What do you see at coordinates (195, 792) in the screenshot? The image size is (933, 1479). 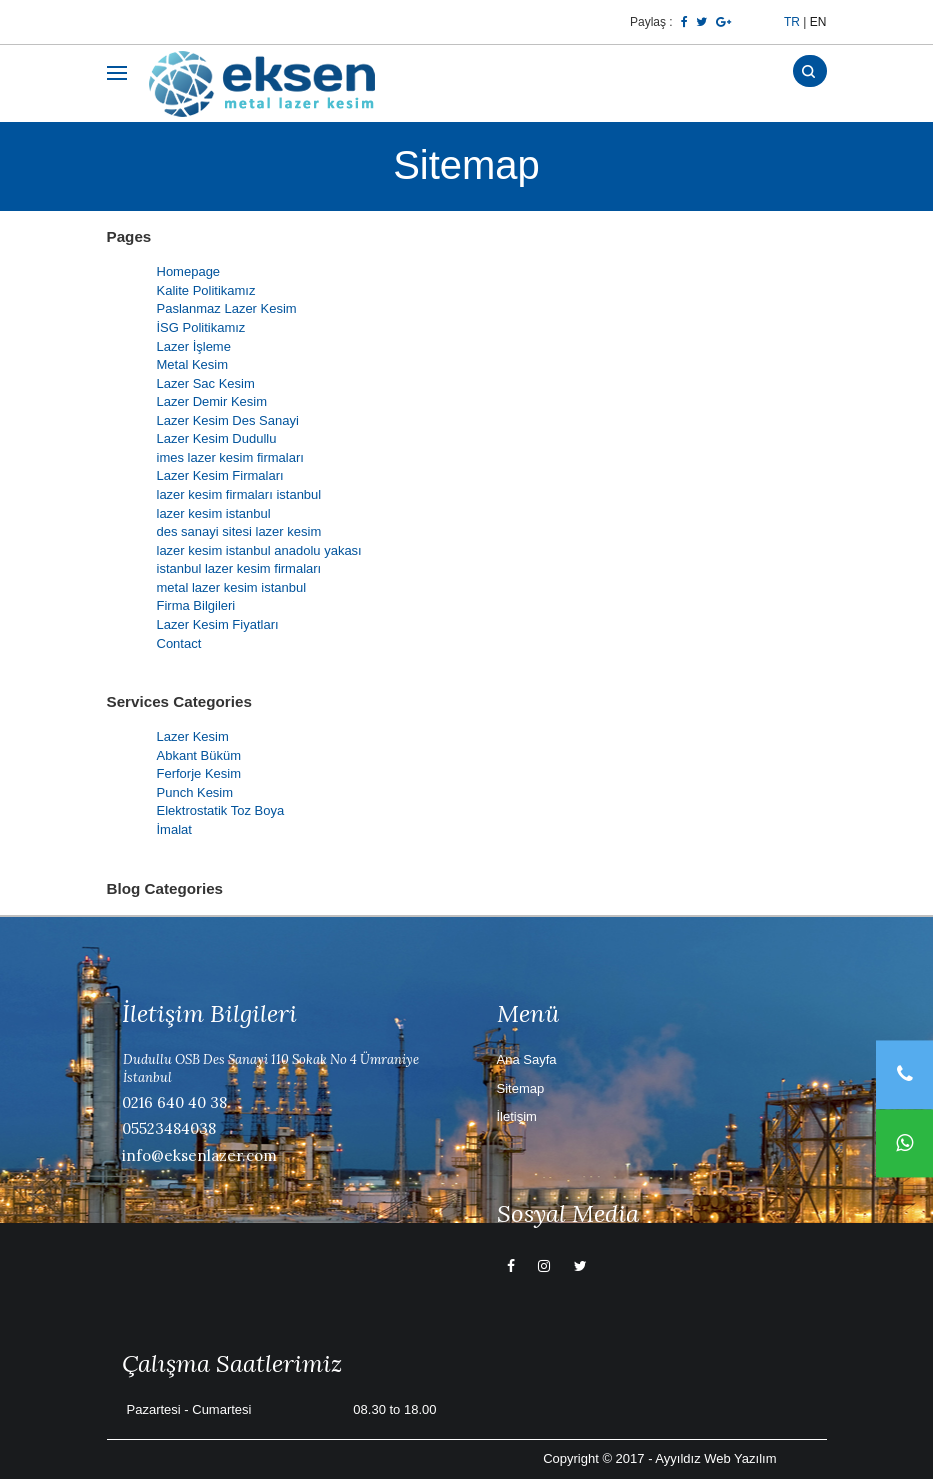 I see `Punch Kesim` at bounding box center [195, 792].